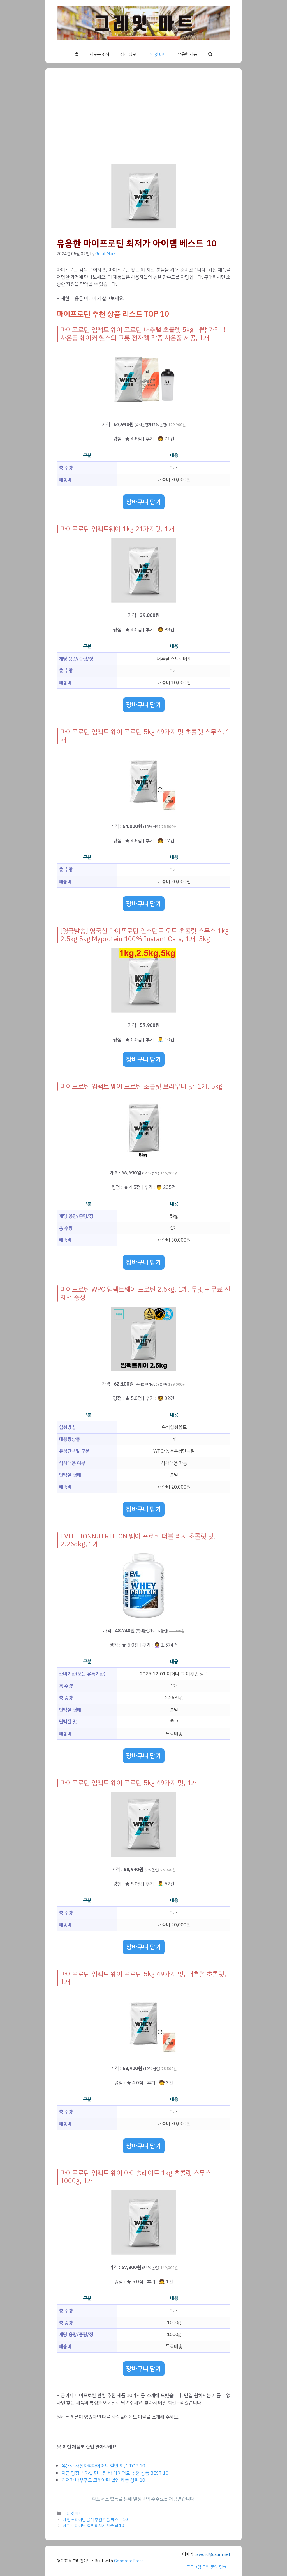  What do you see at coordinates (206, 2567) in the screenshot?
I see `프로그램 구입 문의 링크` at bounding box center [206, 2567].